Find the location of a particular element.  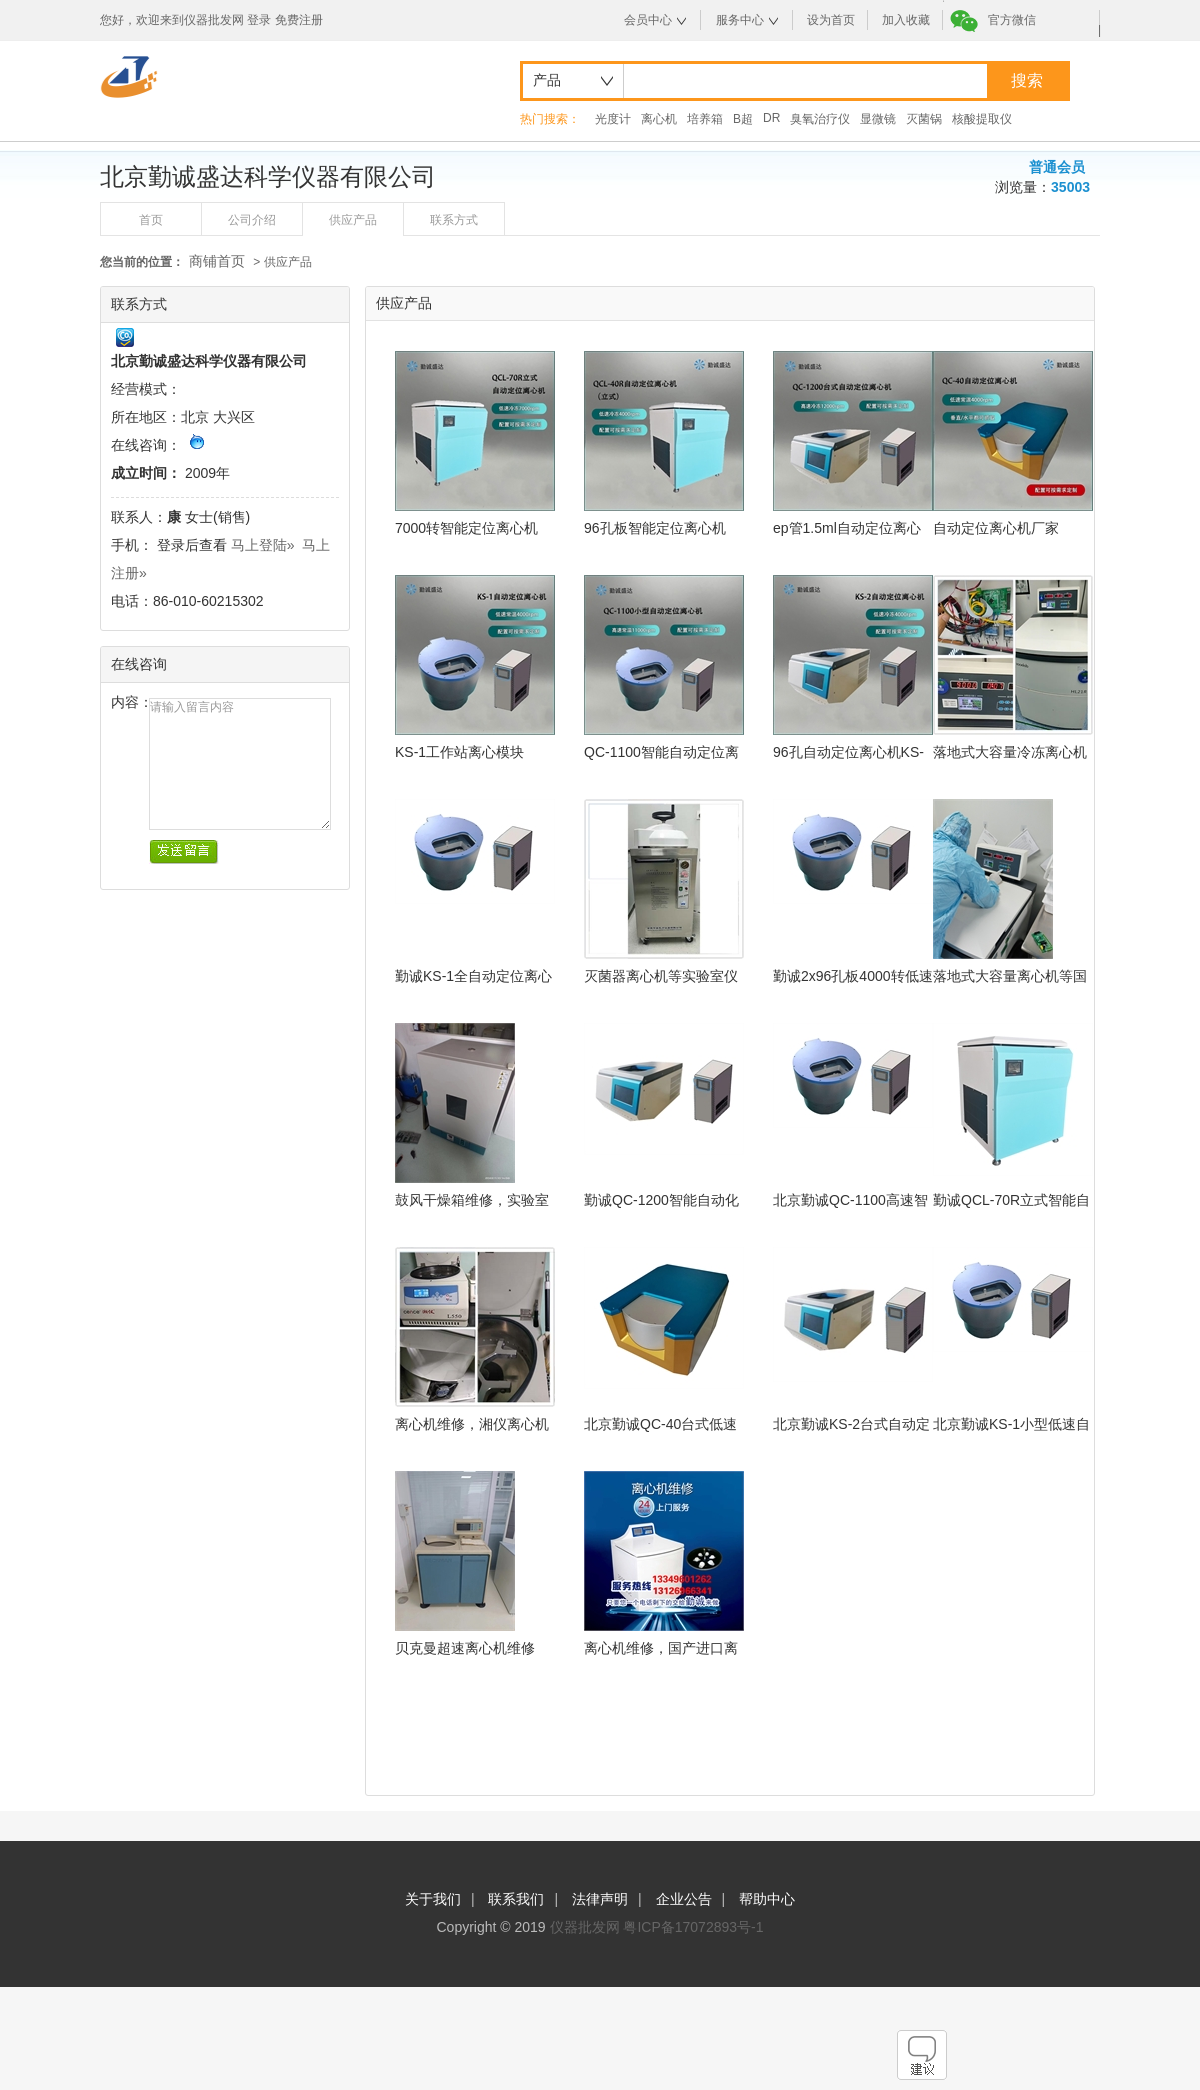

离心机维修，湘仪离心机L550维修 is located at coordinates (472, 1424).